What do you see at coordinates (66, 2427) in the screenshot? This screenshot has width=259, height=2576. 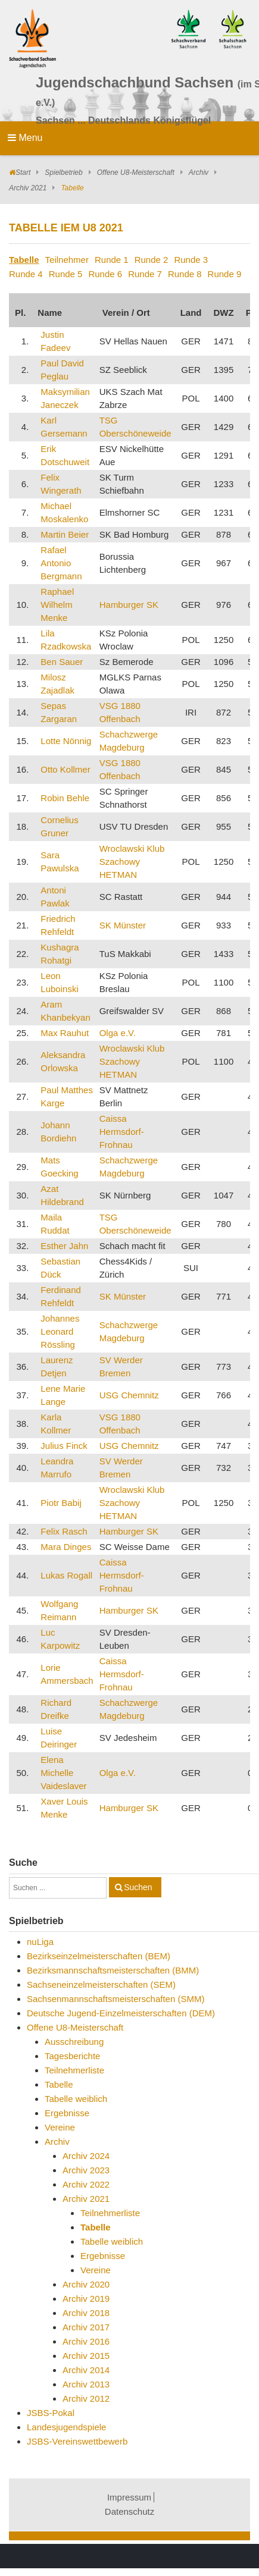 I see `Landesjugendspiele` at bounding box center [66, 2427].